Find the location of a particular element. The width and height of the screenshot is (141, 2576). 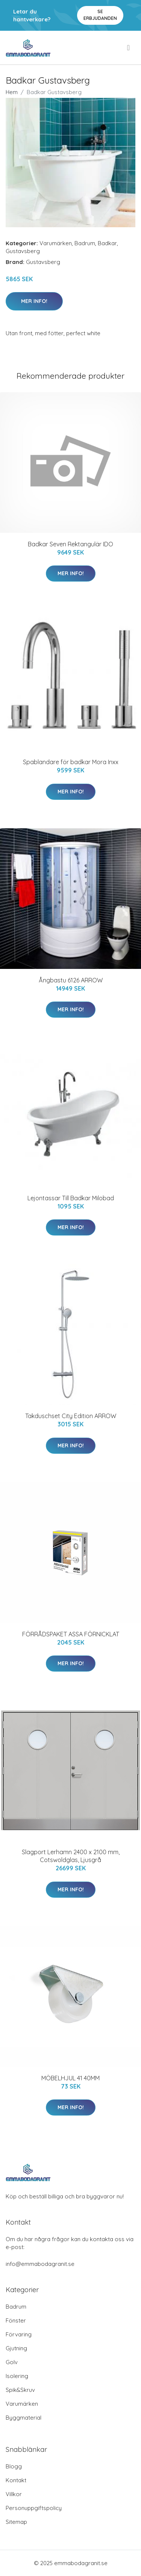

Villkor is located at coordinates (14, 2494).